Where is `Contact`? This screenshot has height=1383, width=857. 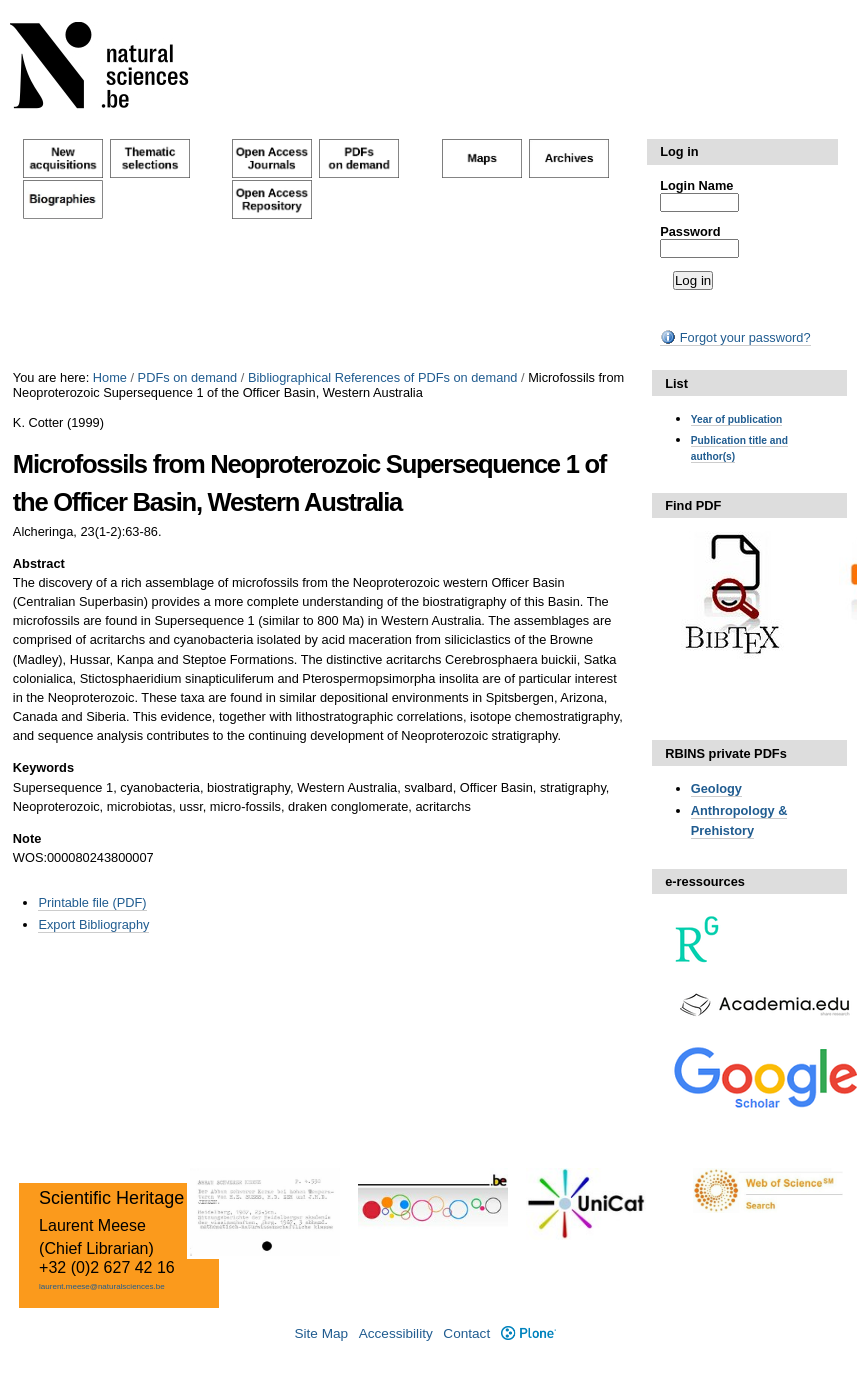
Contact is located at coordinates (466, 1333).